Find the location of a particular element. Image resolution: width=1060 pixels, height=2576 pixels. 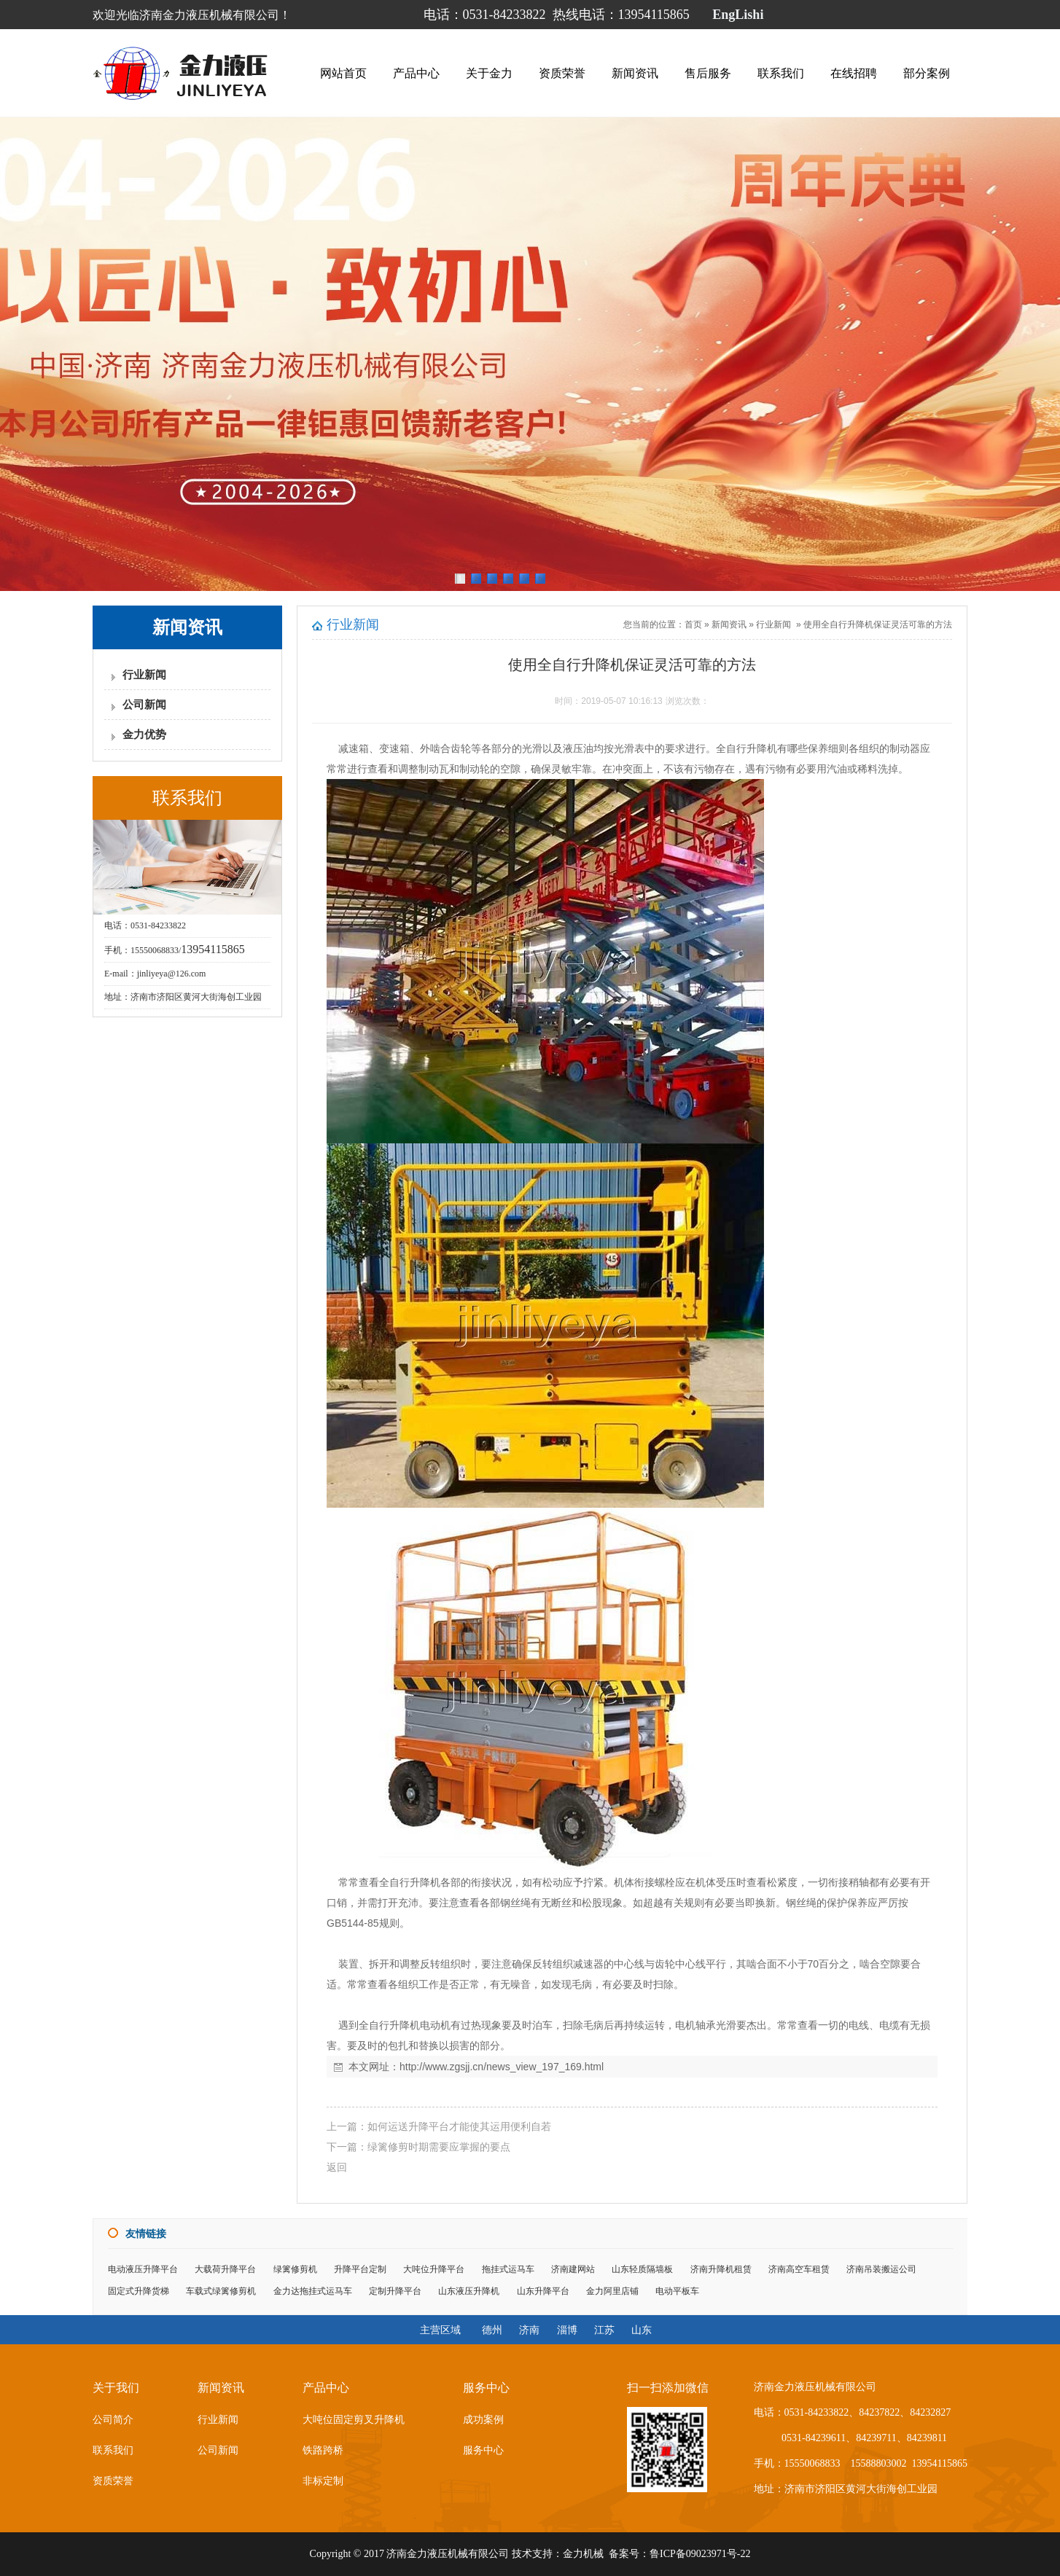

关于金力 is located at coordinates (489, 73).